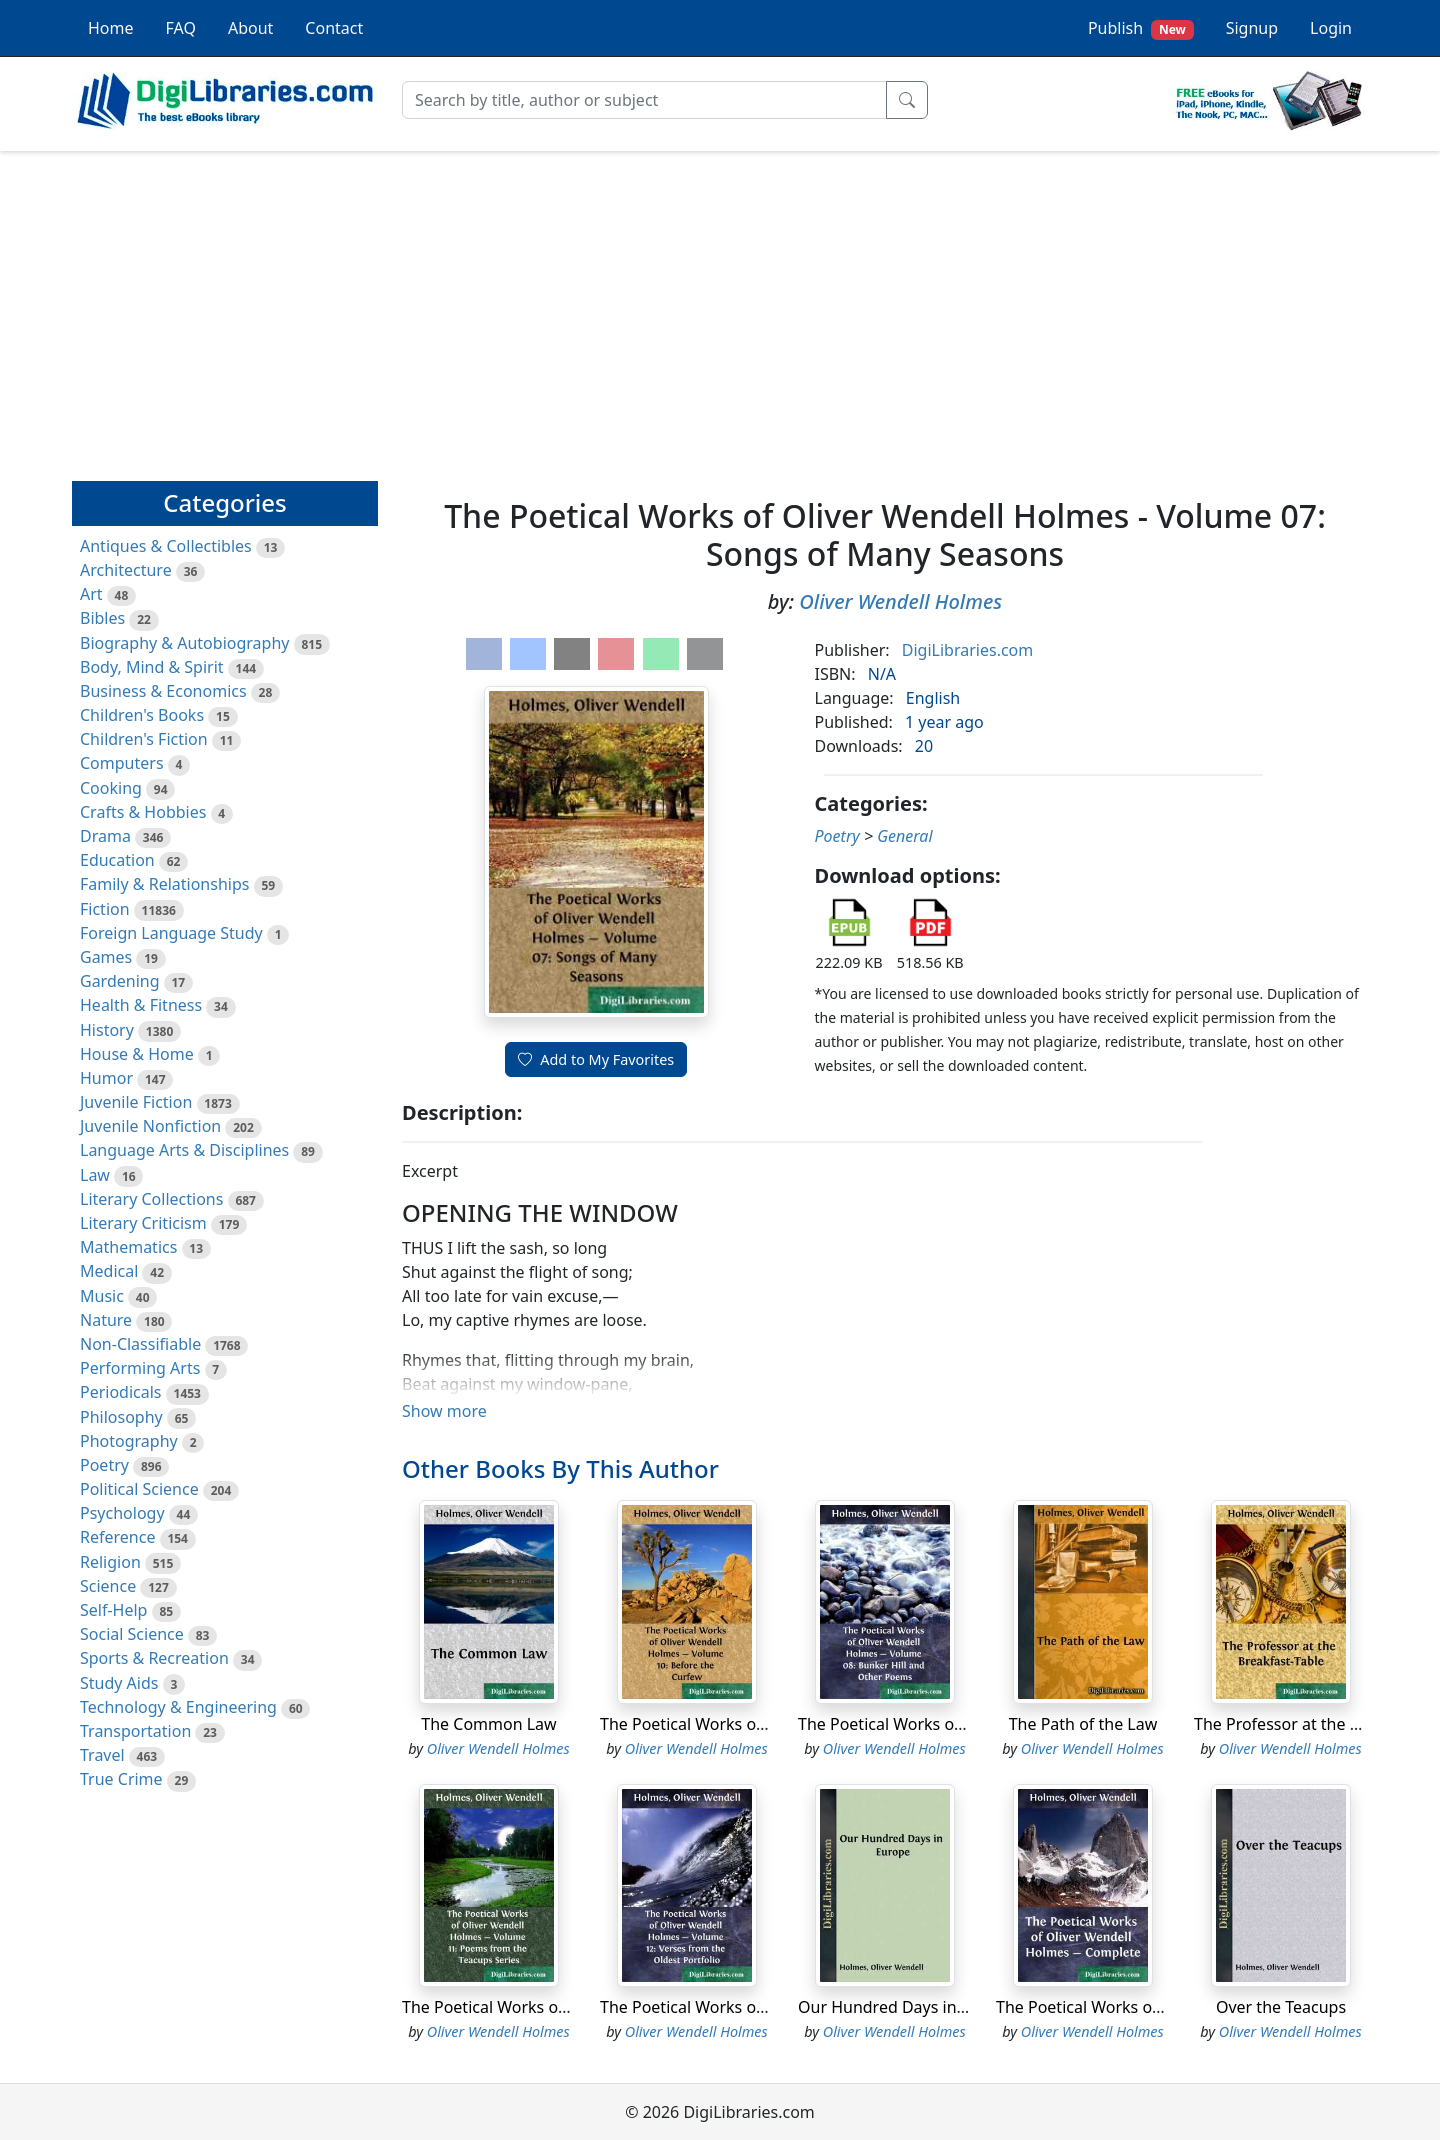 This screenshot has height=2140, width=1440. Describe the element at coordinates (904, 836) in the screenshot. I see `General` at that location.